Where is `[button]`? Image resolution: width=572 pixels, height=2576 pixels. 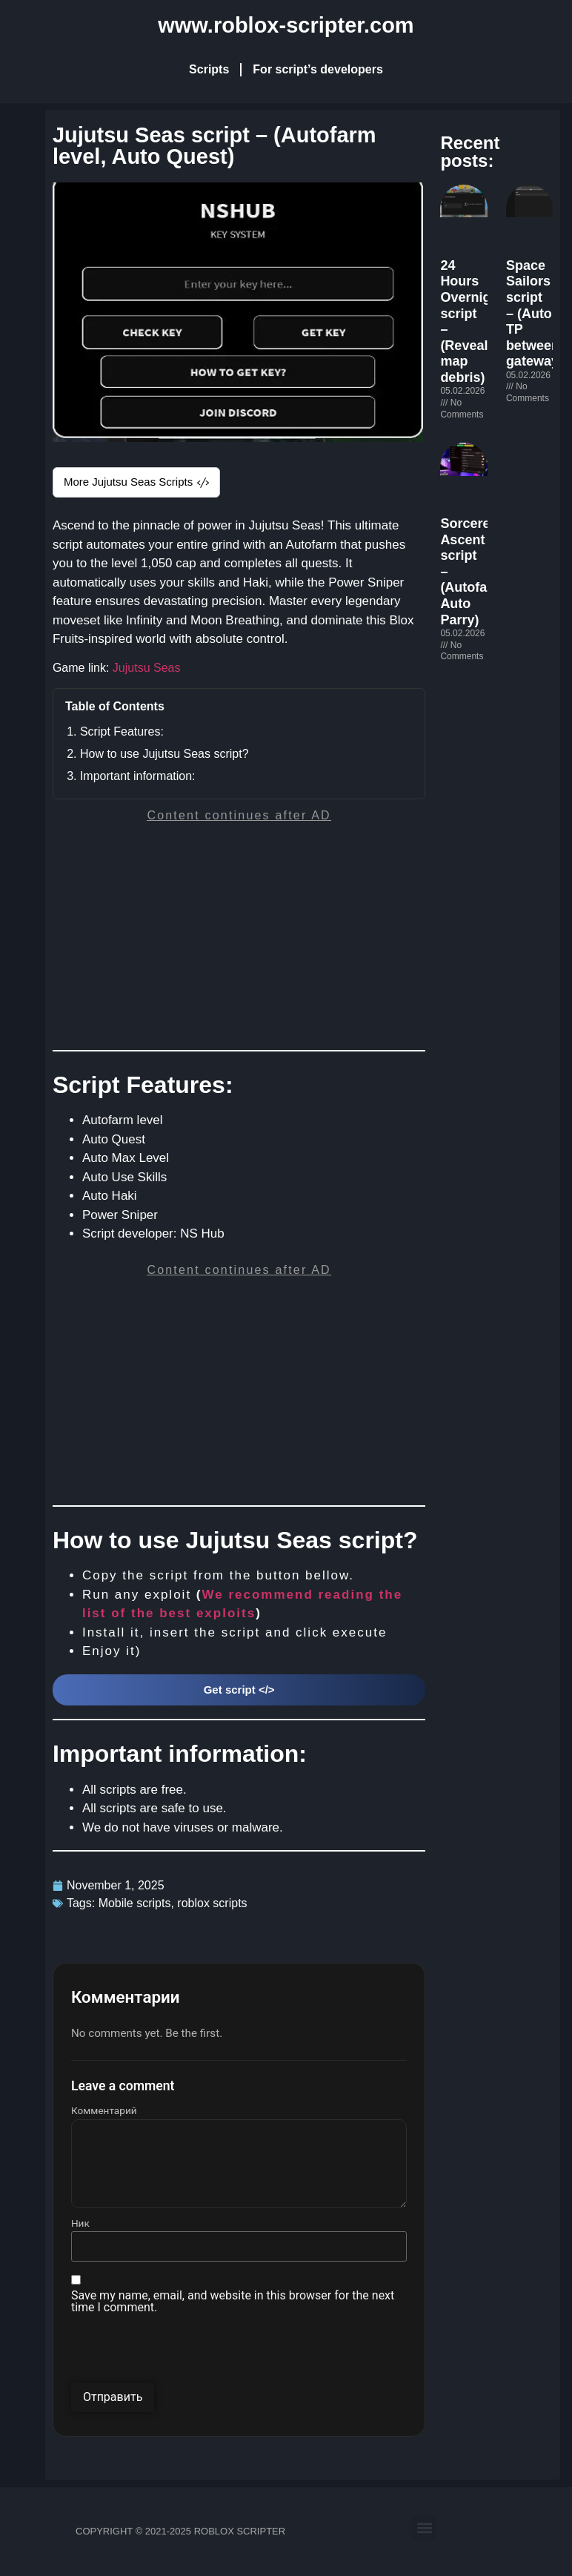
[button] is located at coordinates (424, 2527).